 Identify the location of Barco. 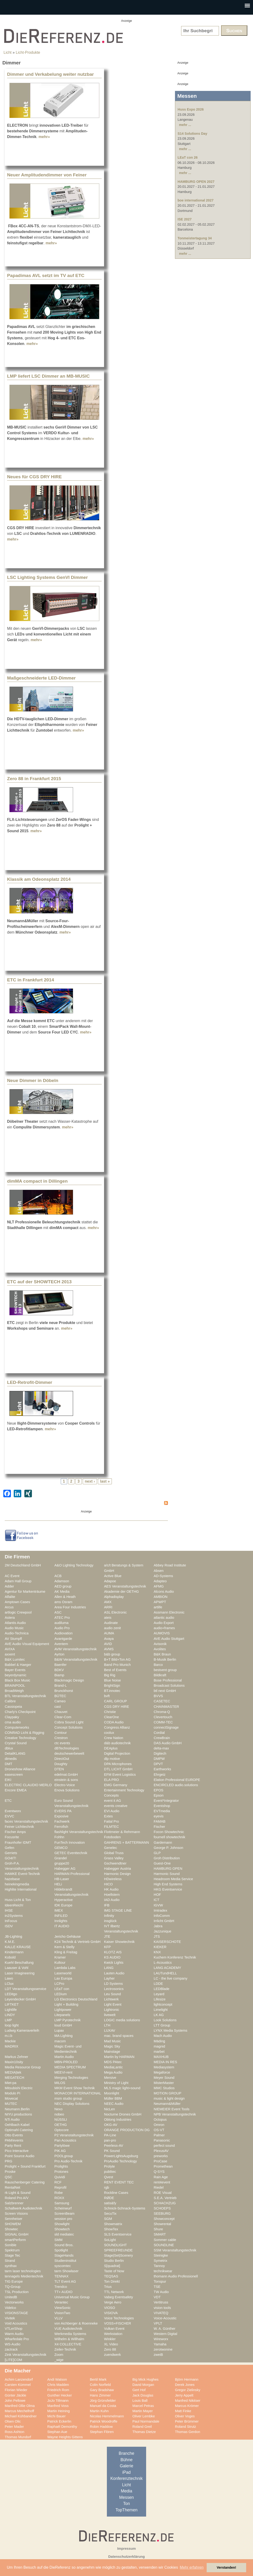
(158, 1665).